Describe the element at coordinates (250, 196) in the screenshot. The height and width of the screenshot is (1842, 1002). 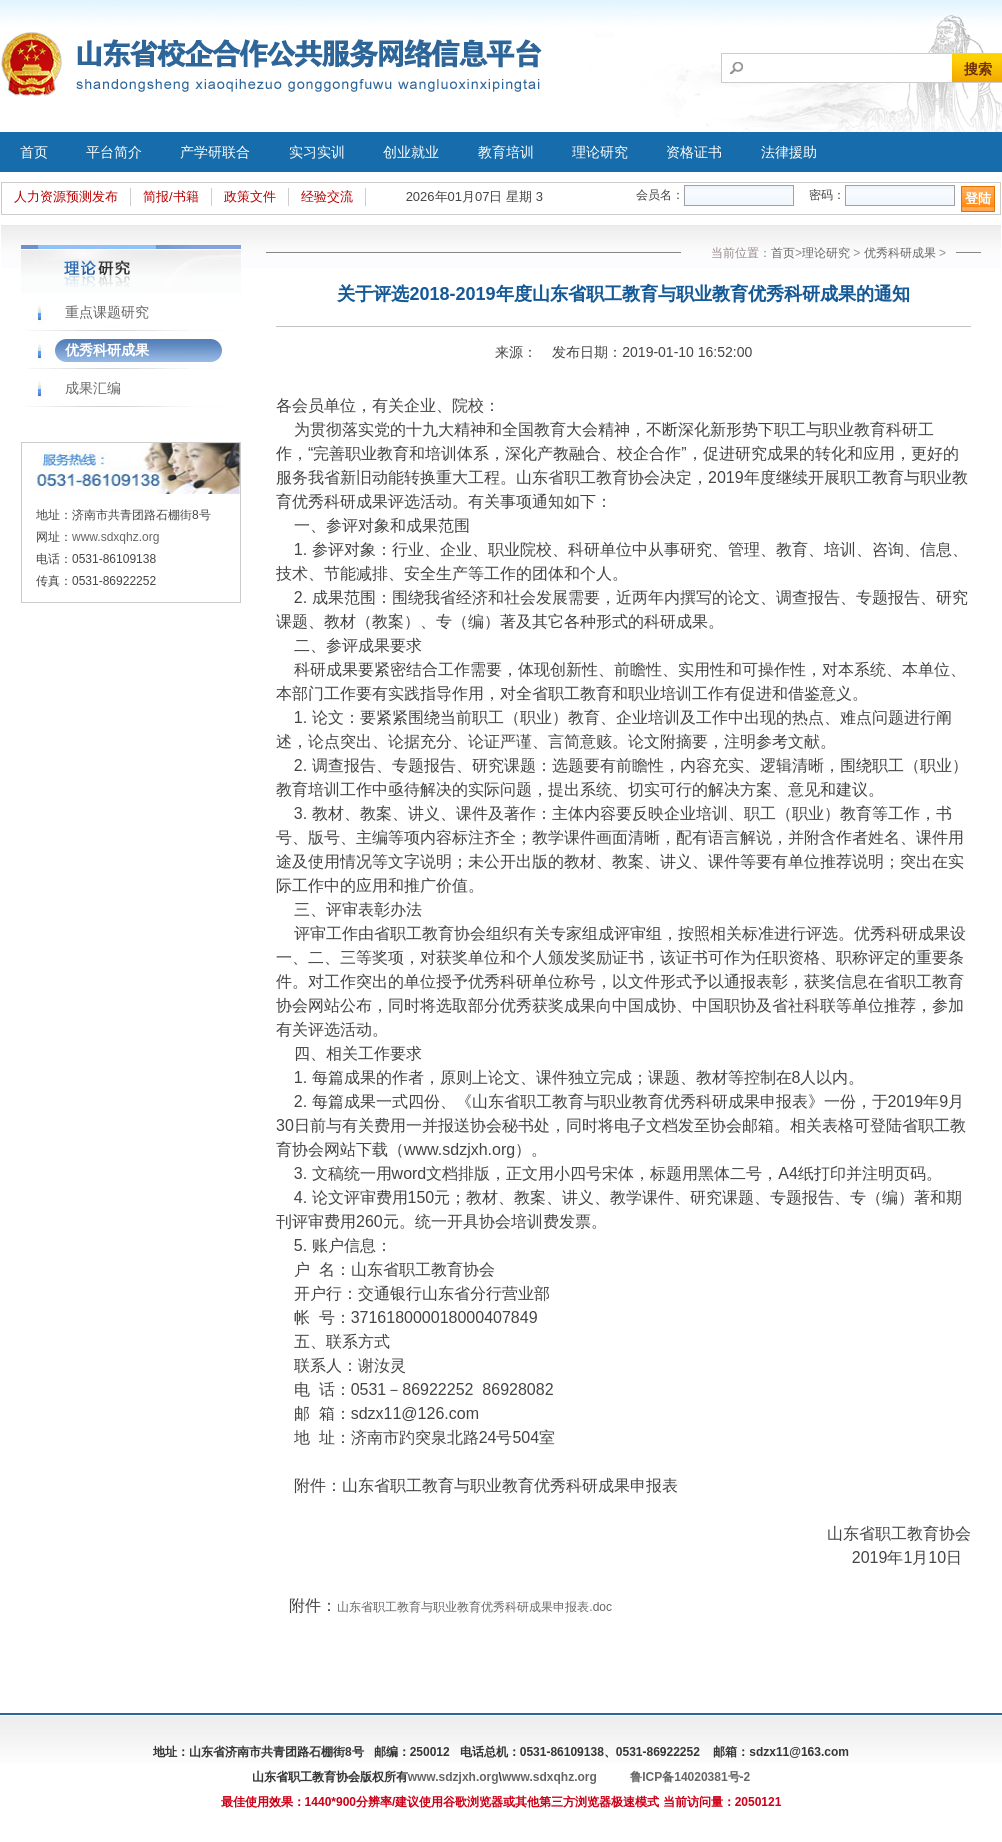
I see `政策文件` at that location.